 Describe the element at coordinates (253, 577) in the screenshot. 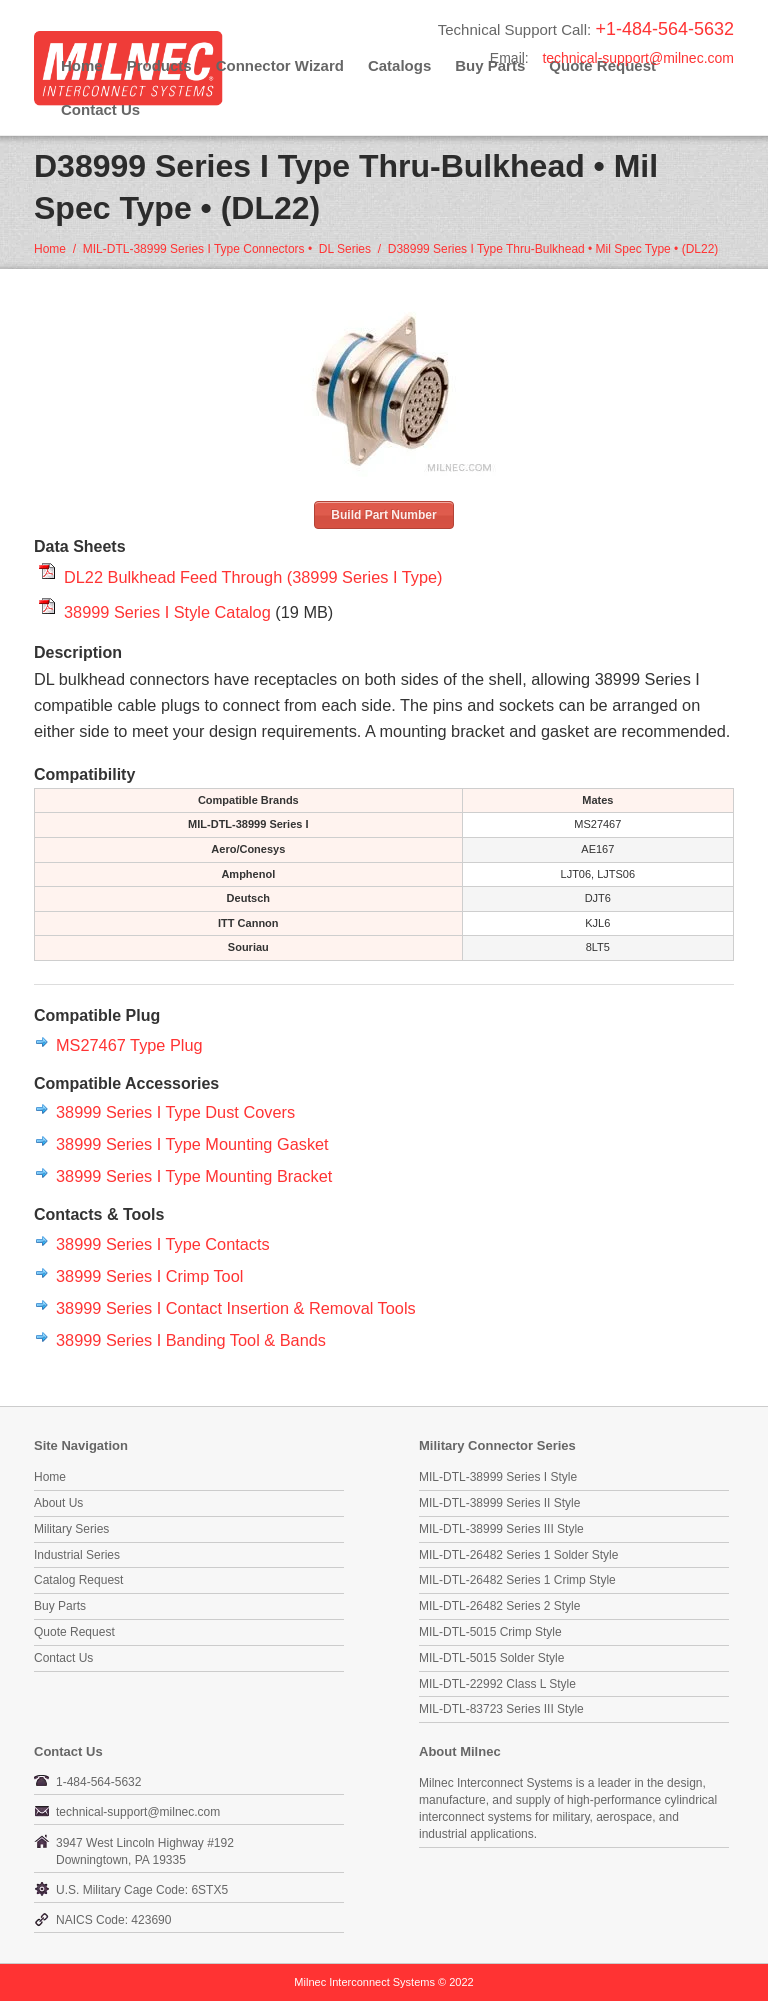

I see `DL22 Bulkhead Feed Through (38999 Series I Type)` at that location.